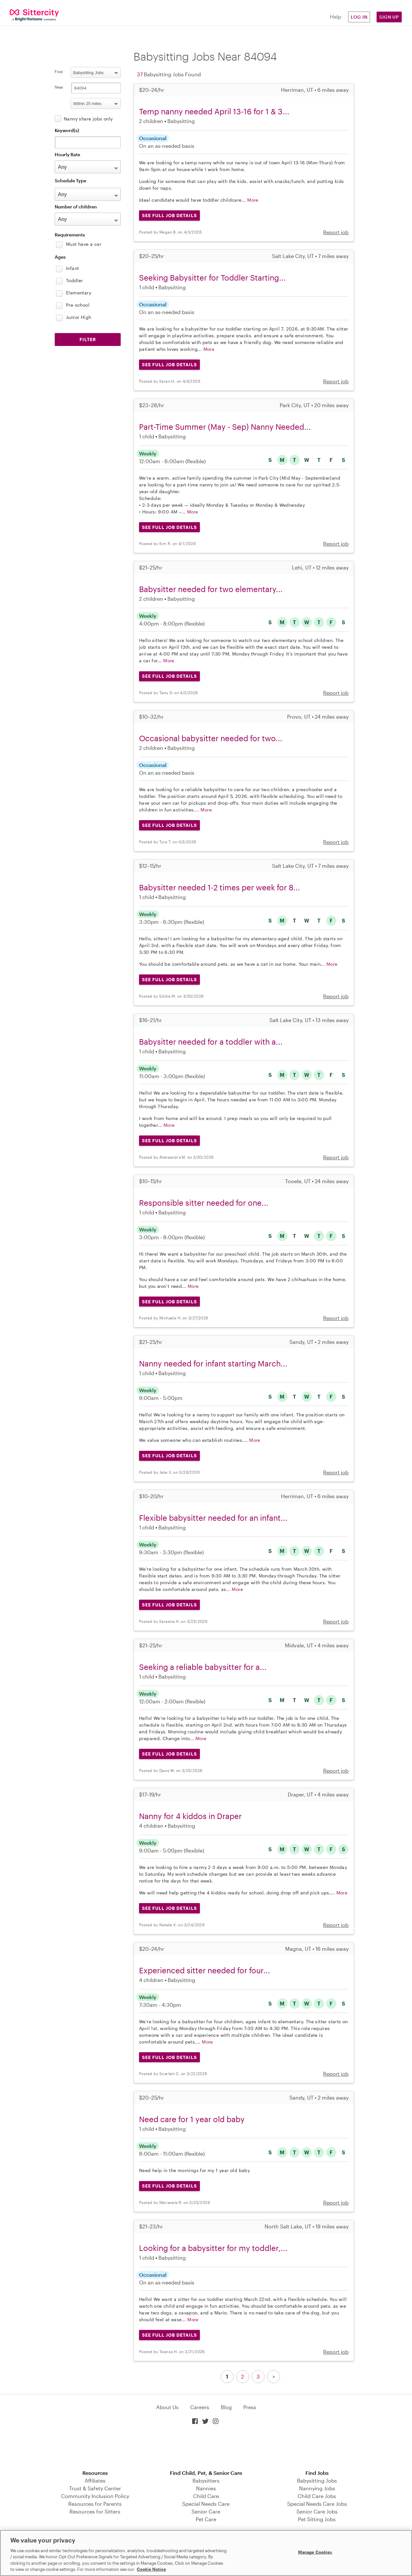  What do you see at coordinates (67, 130) in the screenshot?
I see `Keyword(s)` at bounding box center [67, 130].